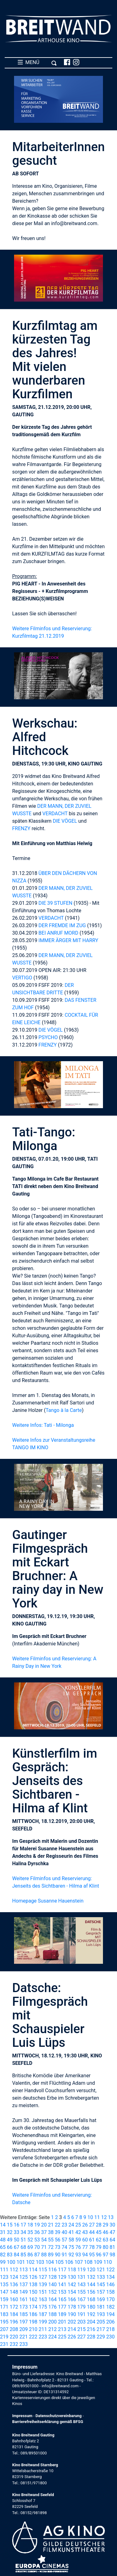 The height and width of the screenshot is (2576, 117). What do you see at coordinates (62, 2314) in the screenshot?
I see `189` at bounding box center [62, 2314].